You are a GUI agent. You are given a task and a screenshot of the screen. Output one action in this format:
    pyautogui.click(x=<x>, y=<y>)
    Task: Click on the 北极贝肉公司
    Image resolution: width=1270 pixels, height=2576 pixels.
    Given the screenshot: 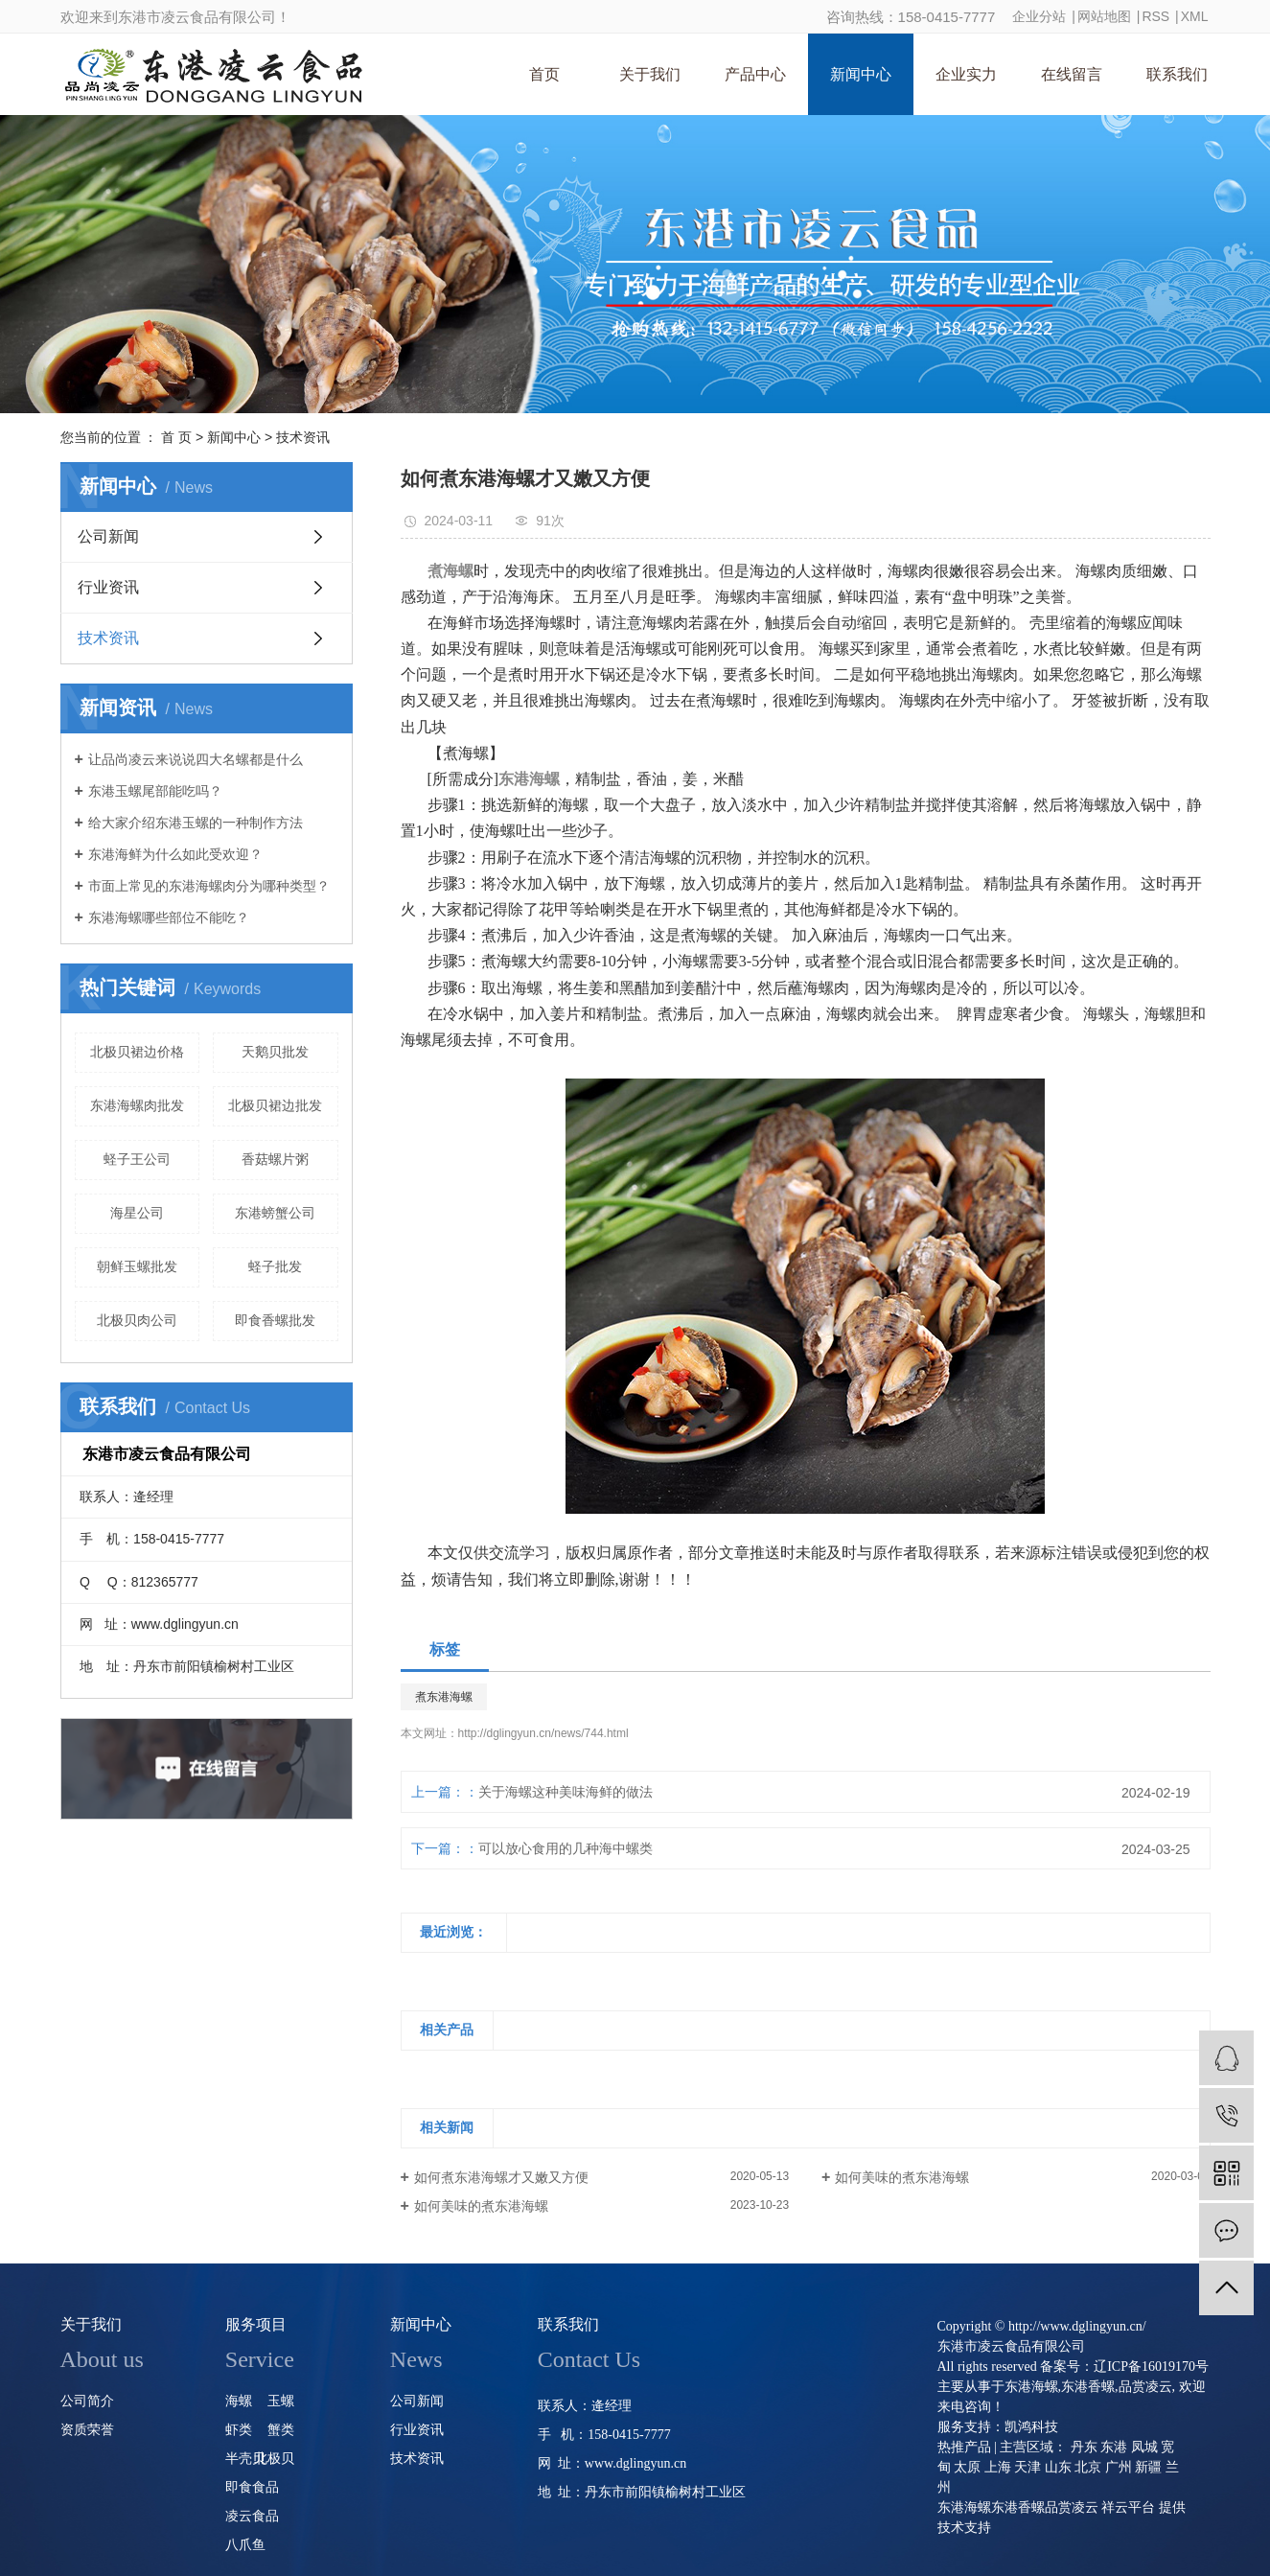 What is the action you would take?
    pyautogui.click(x=137, y=1320)
    